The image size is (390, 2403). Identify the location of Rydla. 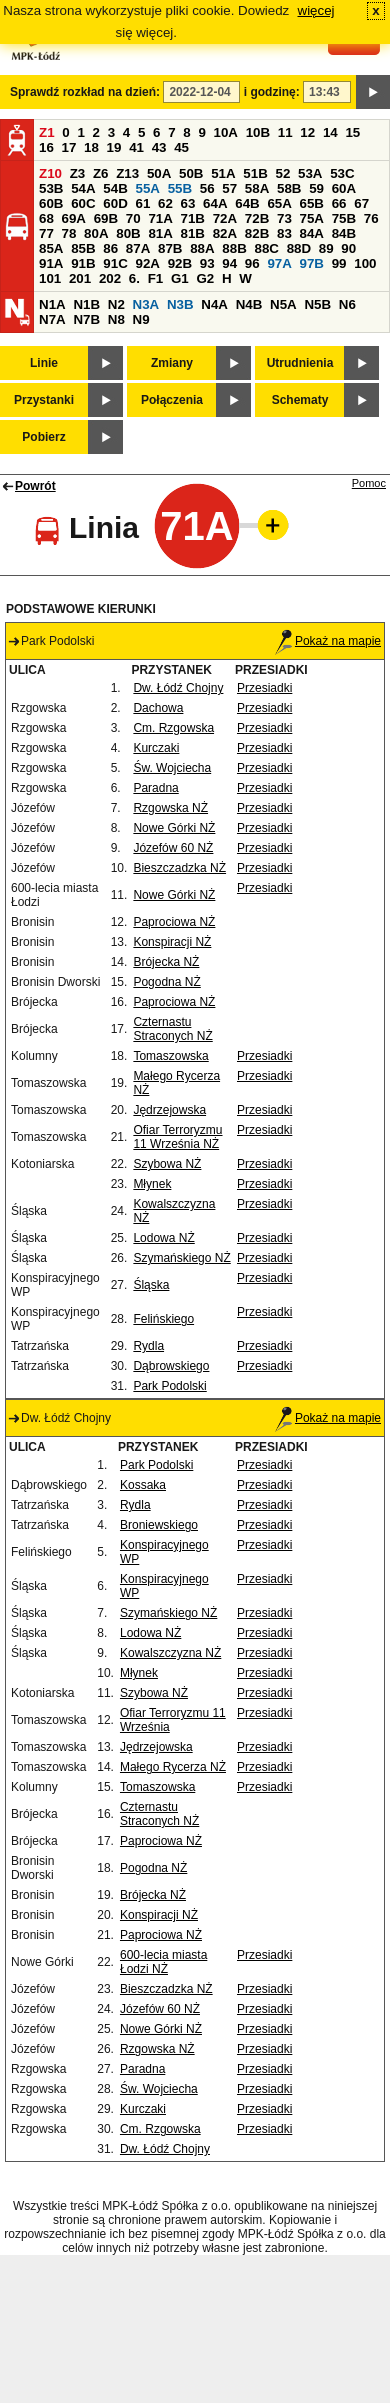
(148, 1346).